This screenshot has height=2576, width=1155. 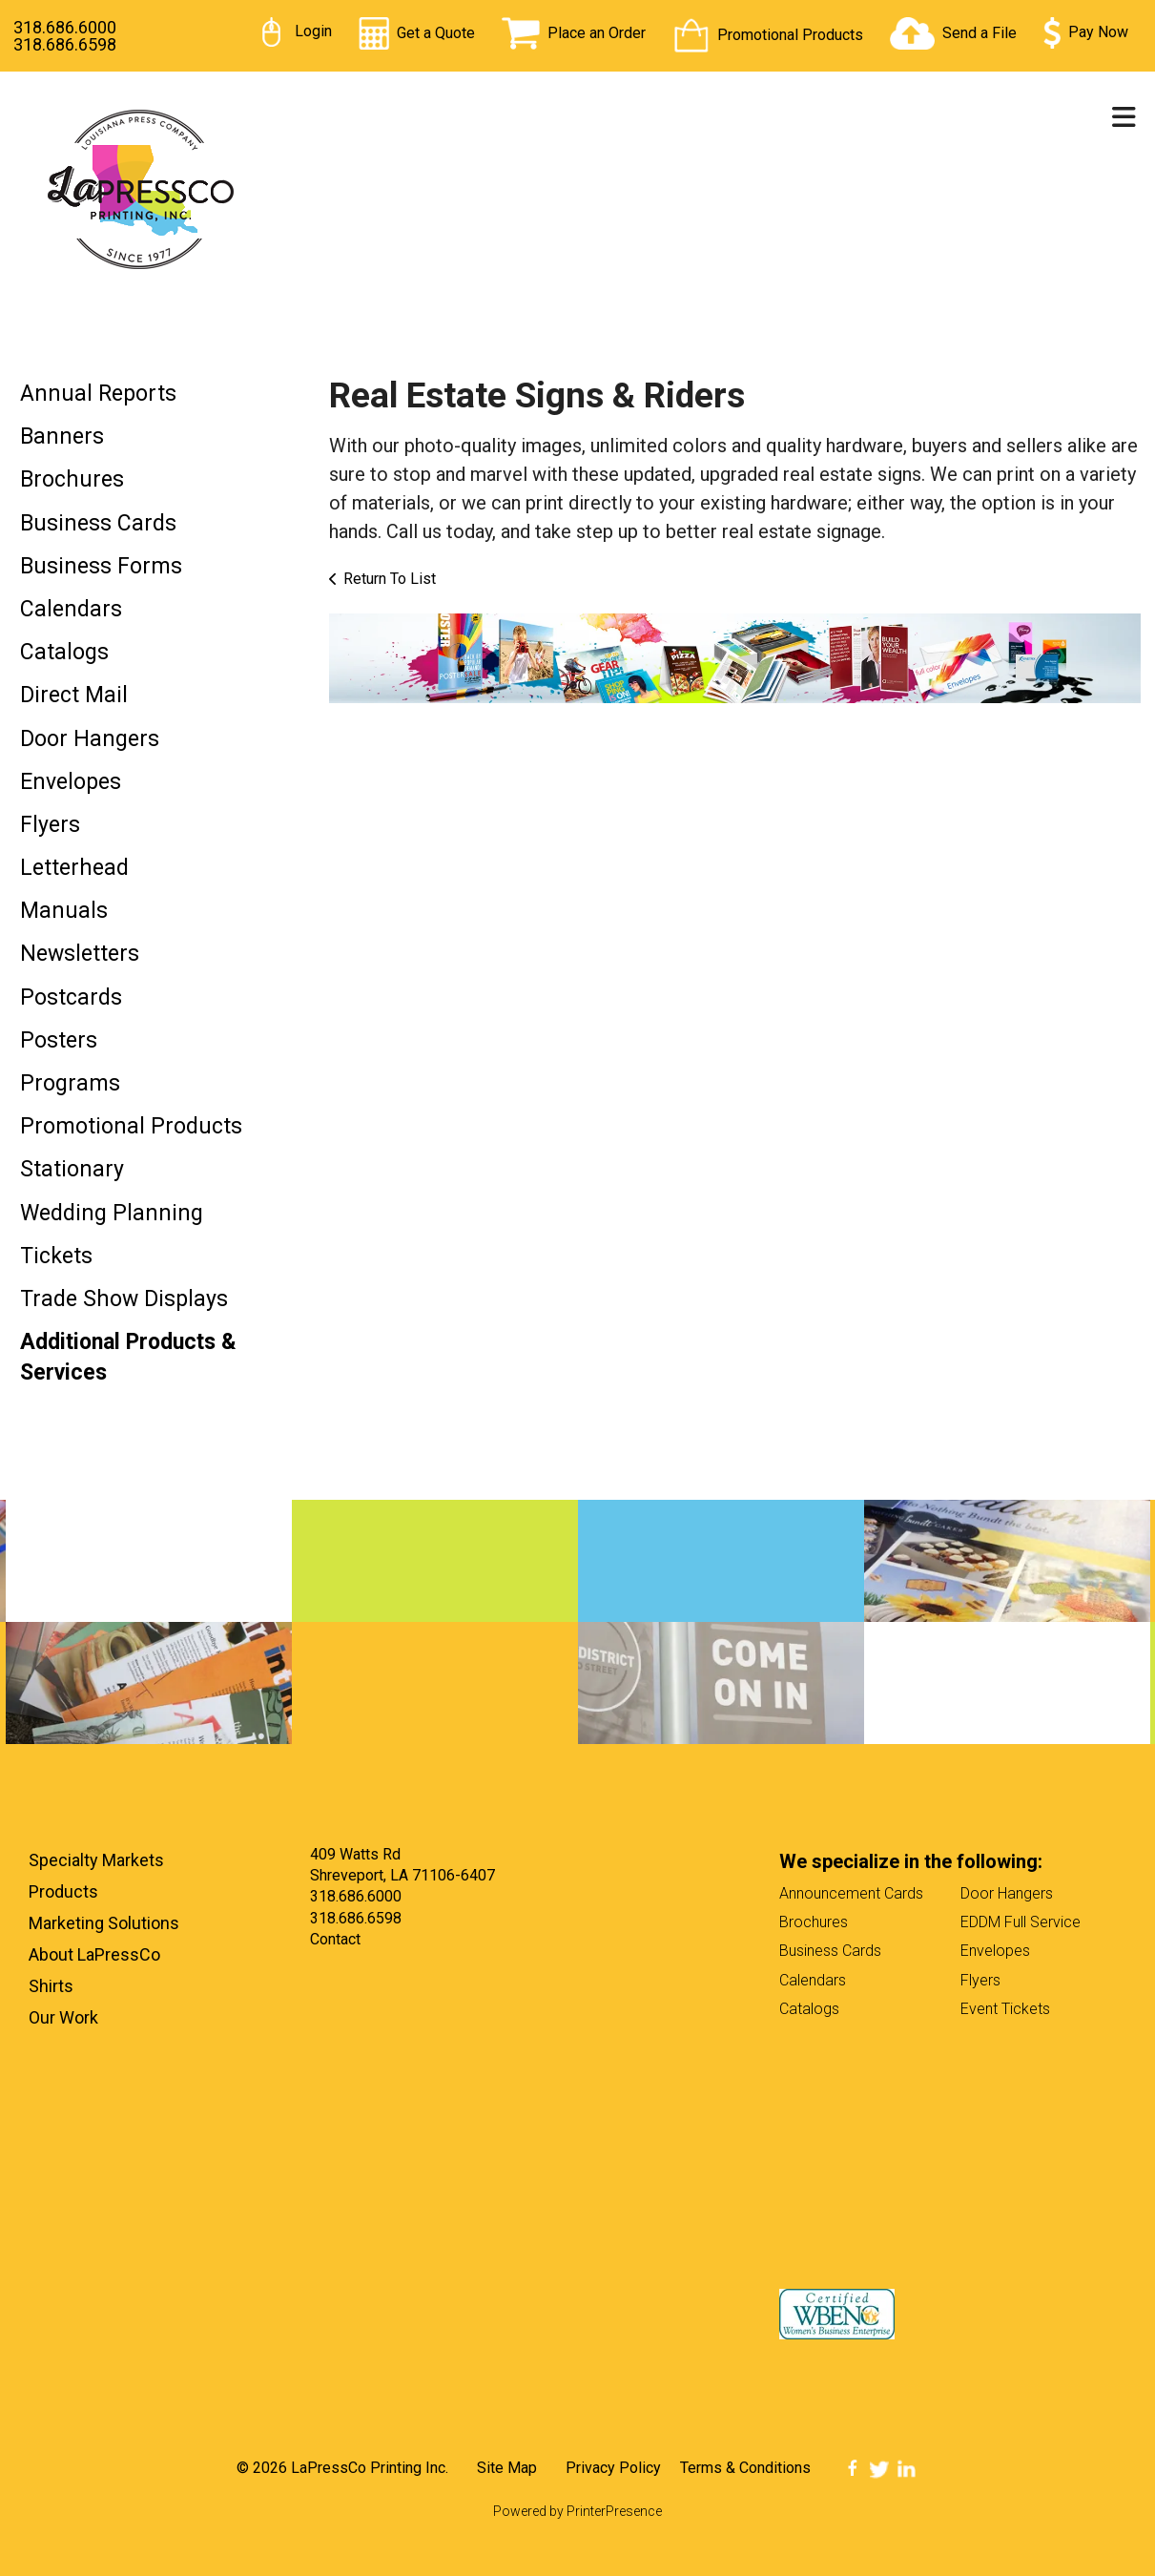 I want to click on Banners, so click(x=62, y=436).